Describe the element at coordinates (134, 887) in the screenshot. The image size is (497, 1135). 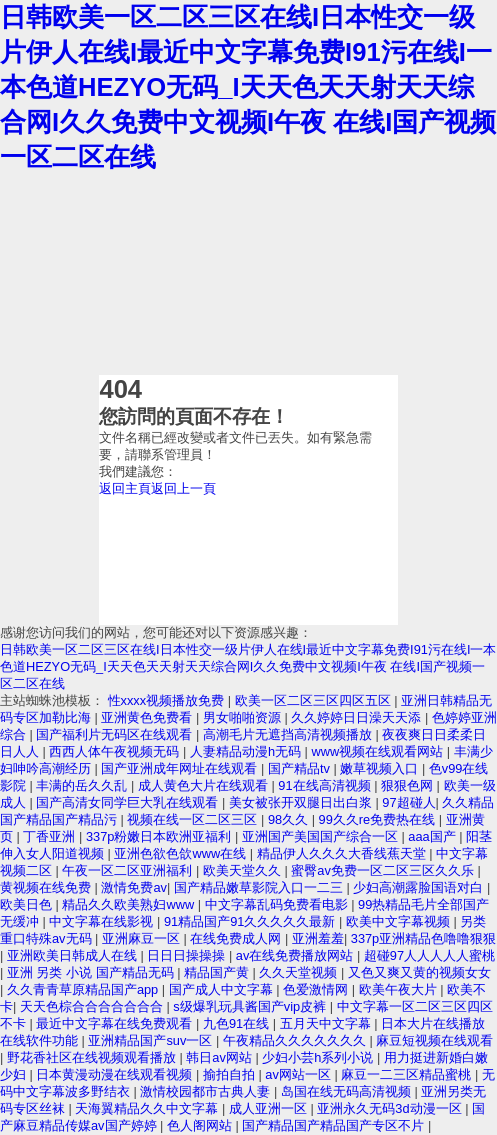
I see `激情免费av` at that location.